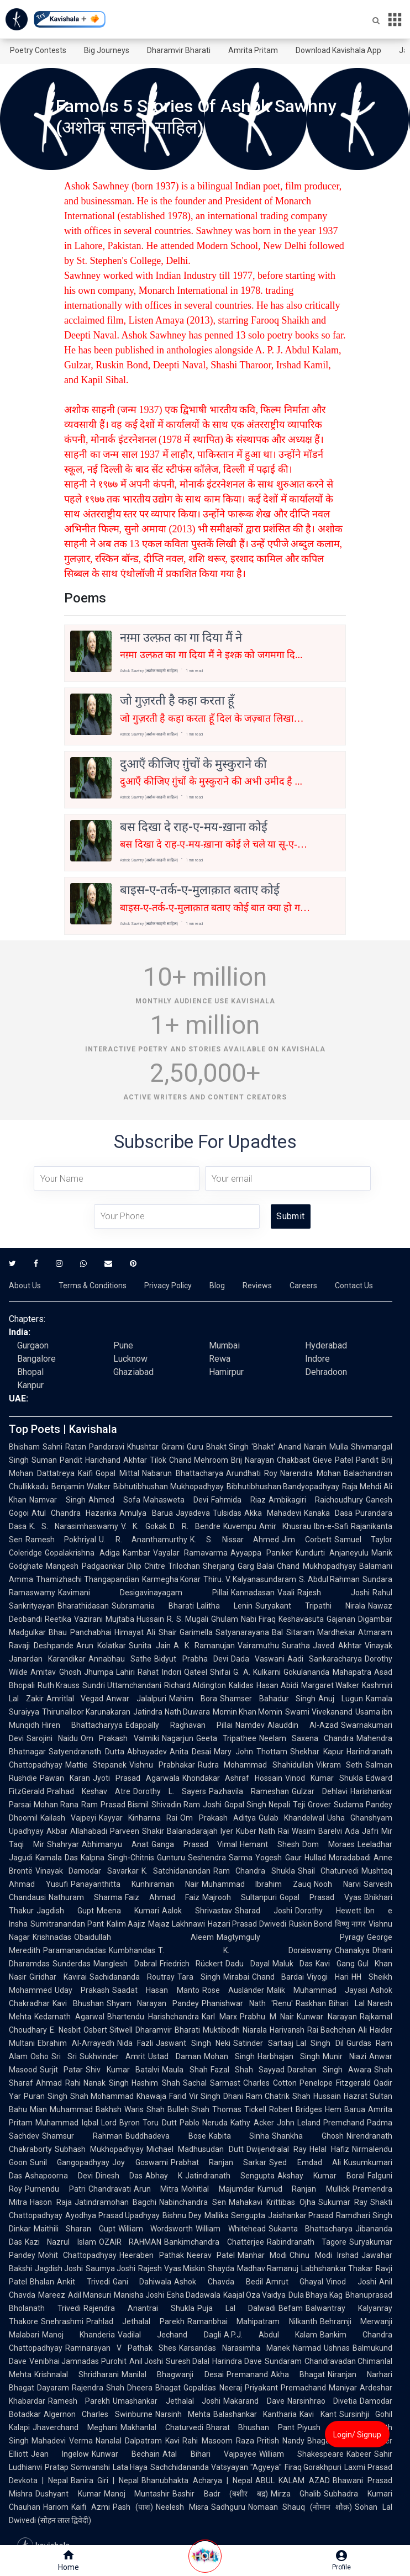  I want to click on Dorothy L. Sayers, so click(169, 1791).